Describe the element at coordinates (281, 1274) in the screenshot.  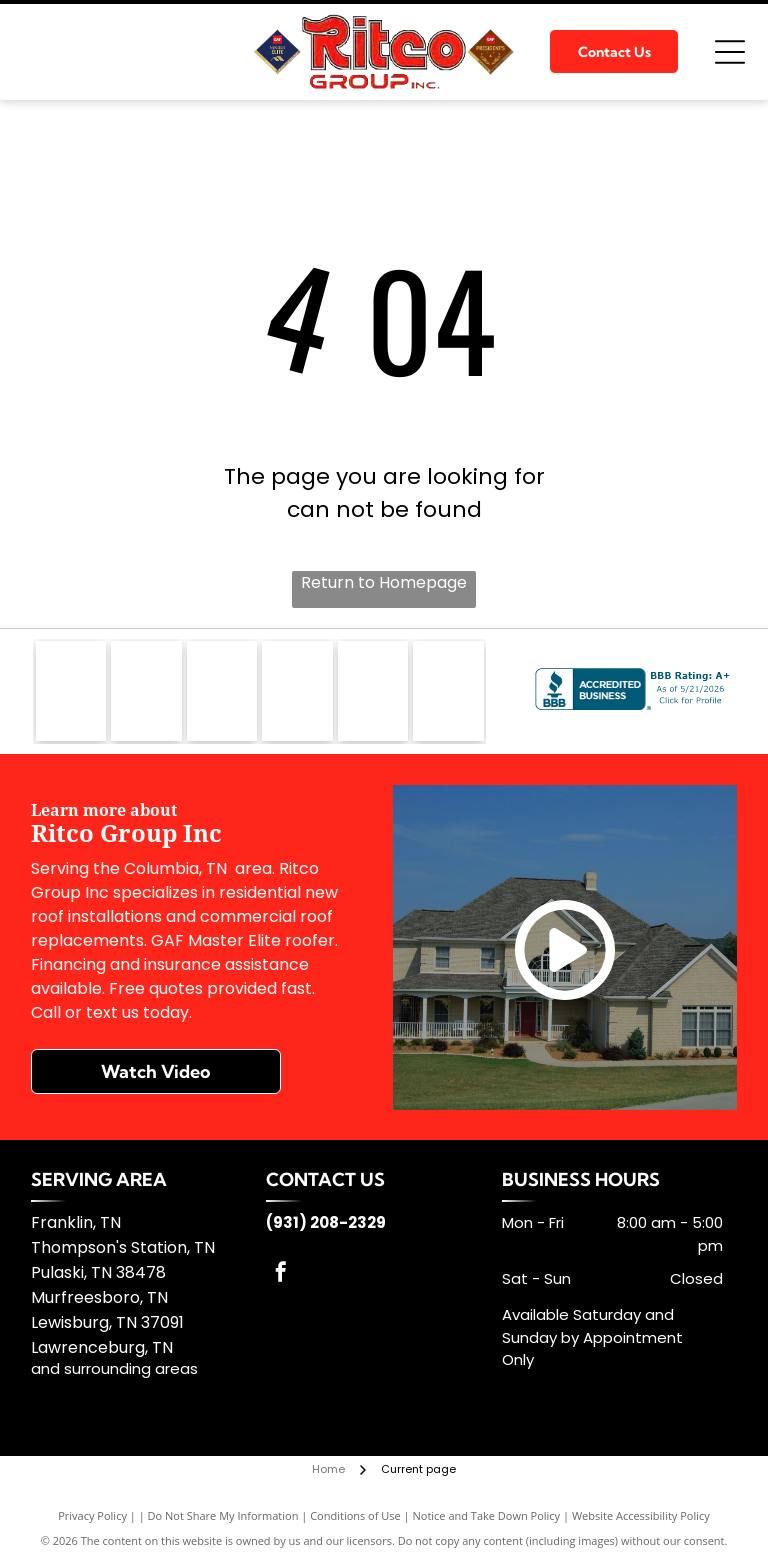
I see `[facebook]` at that location.